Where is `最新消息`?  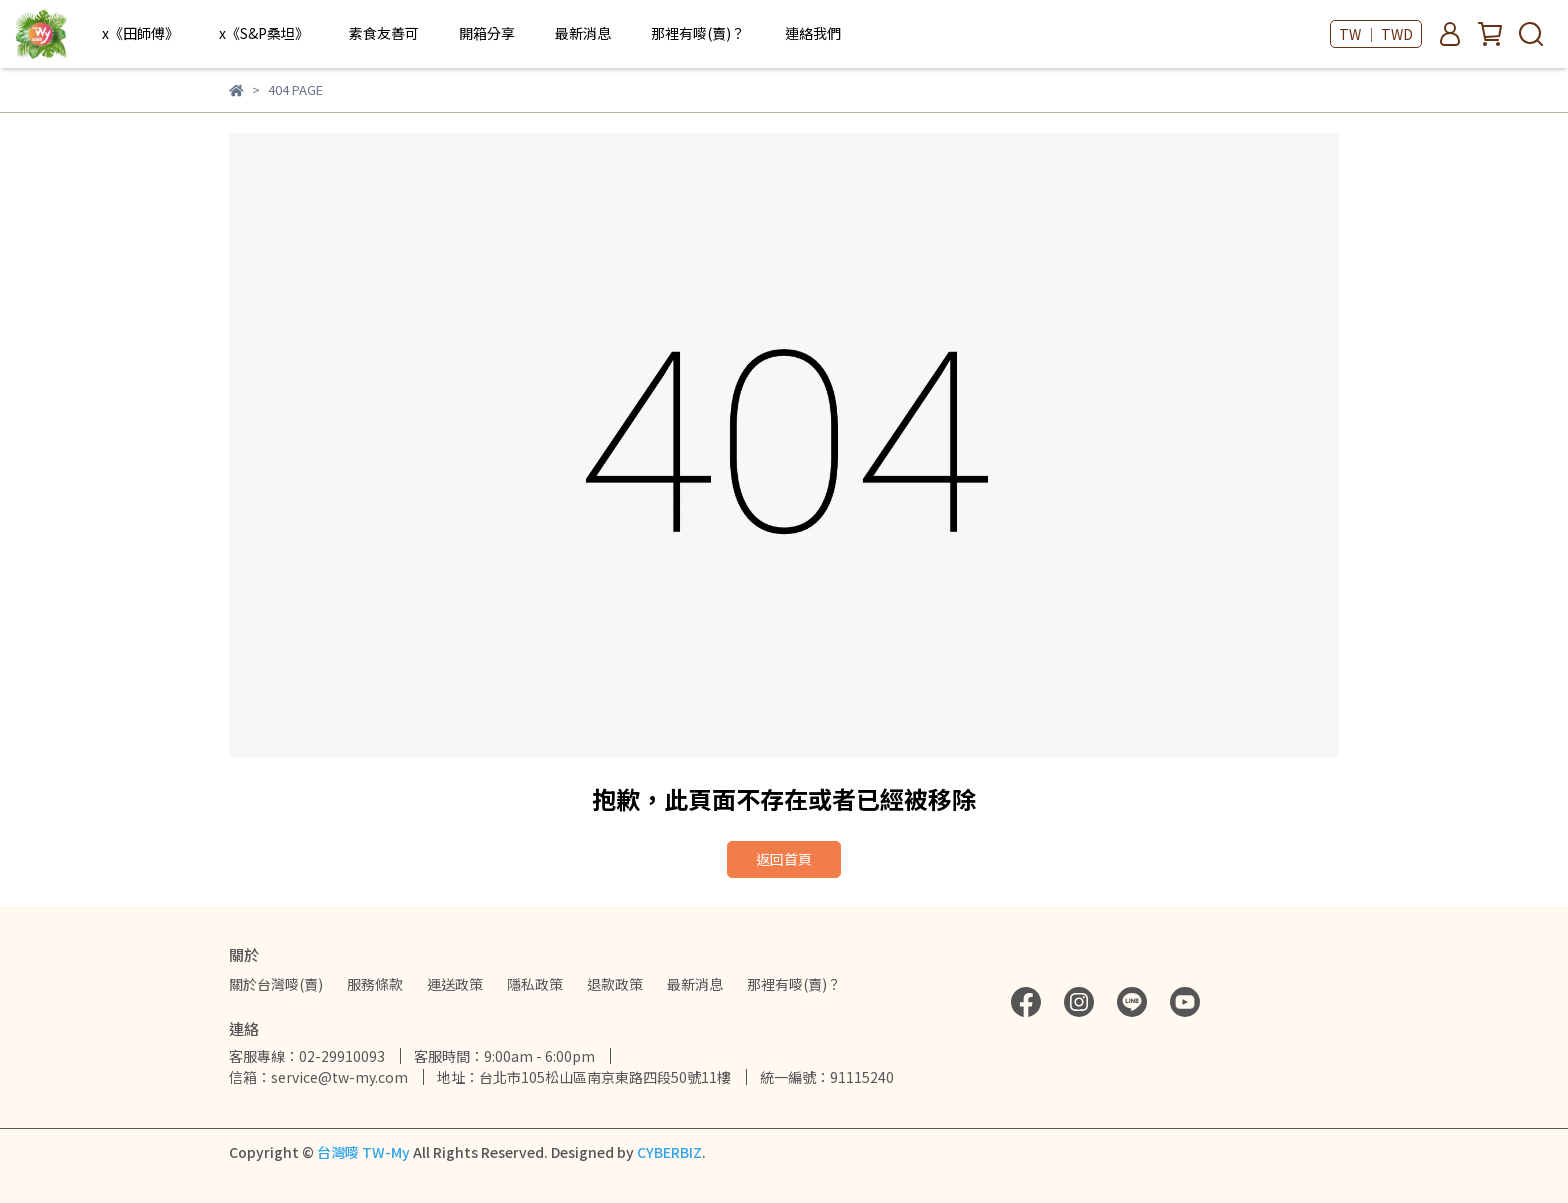 最新消息 is located at coordinates (583, 33).